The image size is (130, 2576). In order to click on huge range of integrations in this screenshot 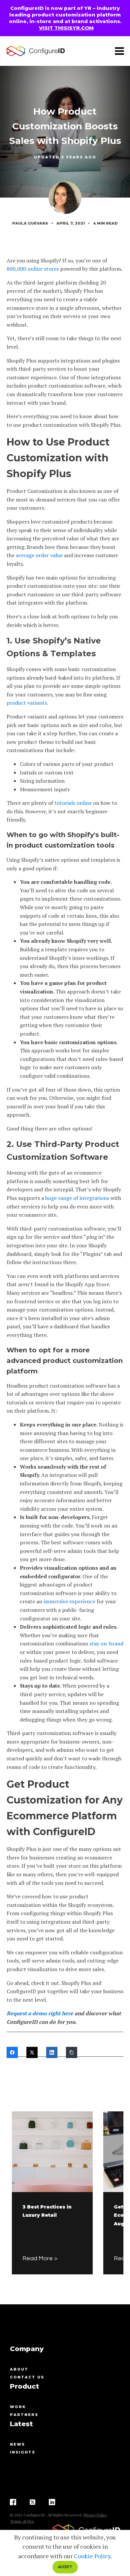, I will do `click(77, 1198)`.